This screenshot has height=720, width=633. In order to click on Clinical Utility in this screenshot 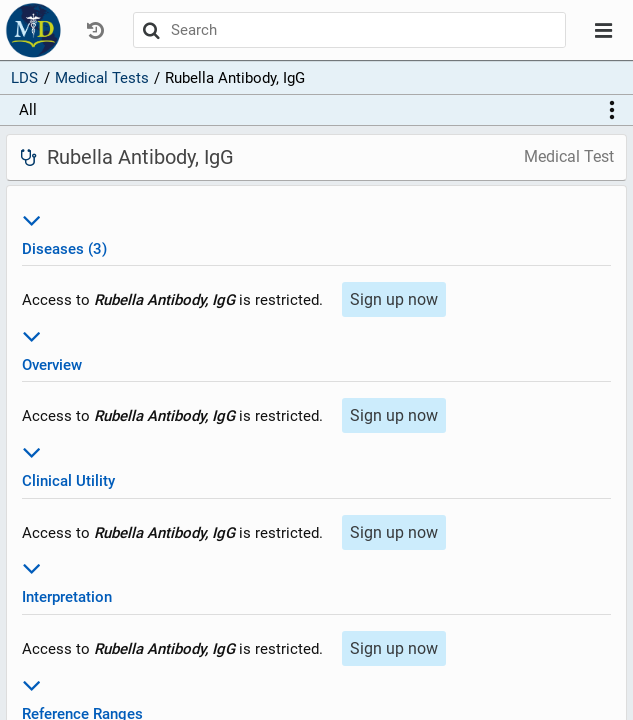, I will do `click(316, 463)`.